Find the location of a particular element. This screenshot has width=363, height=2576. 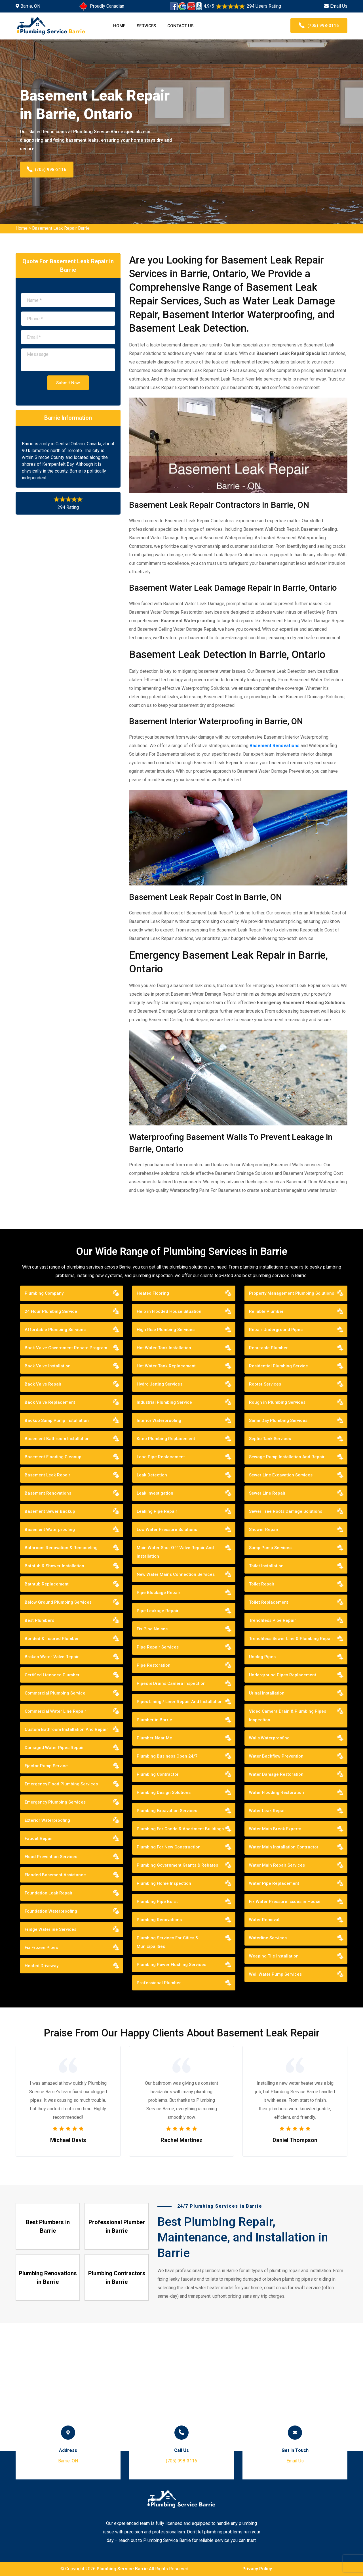

Hot Water Tank Replacement is located at coordinates (166, 1366).